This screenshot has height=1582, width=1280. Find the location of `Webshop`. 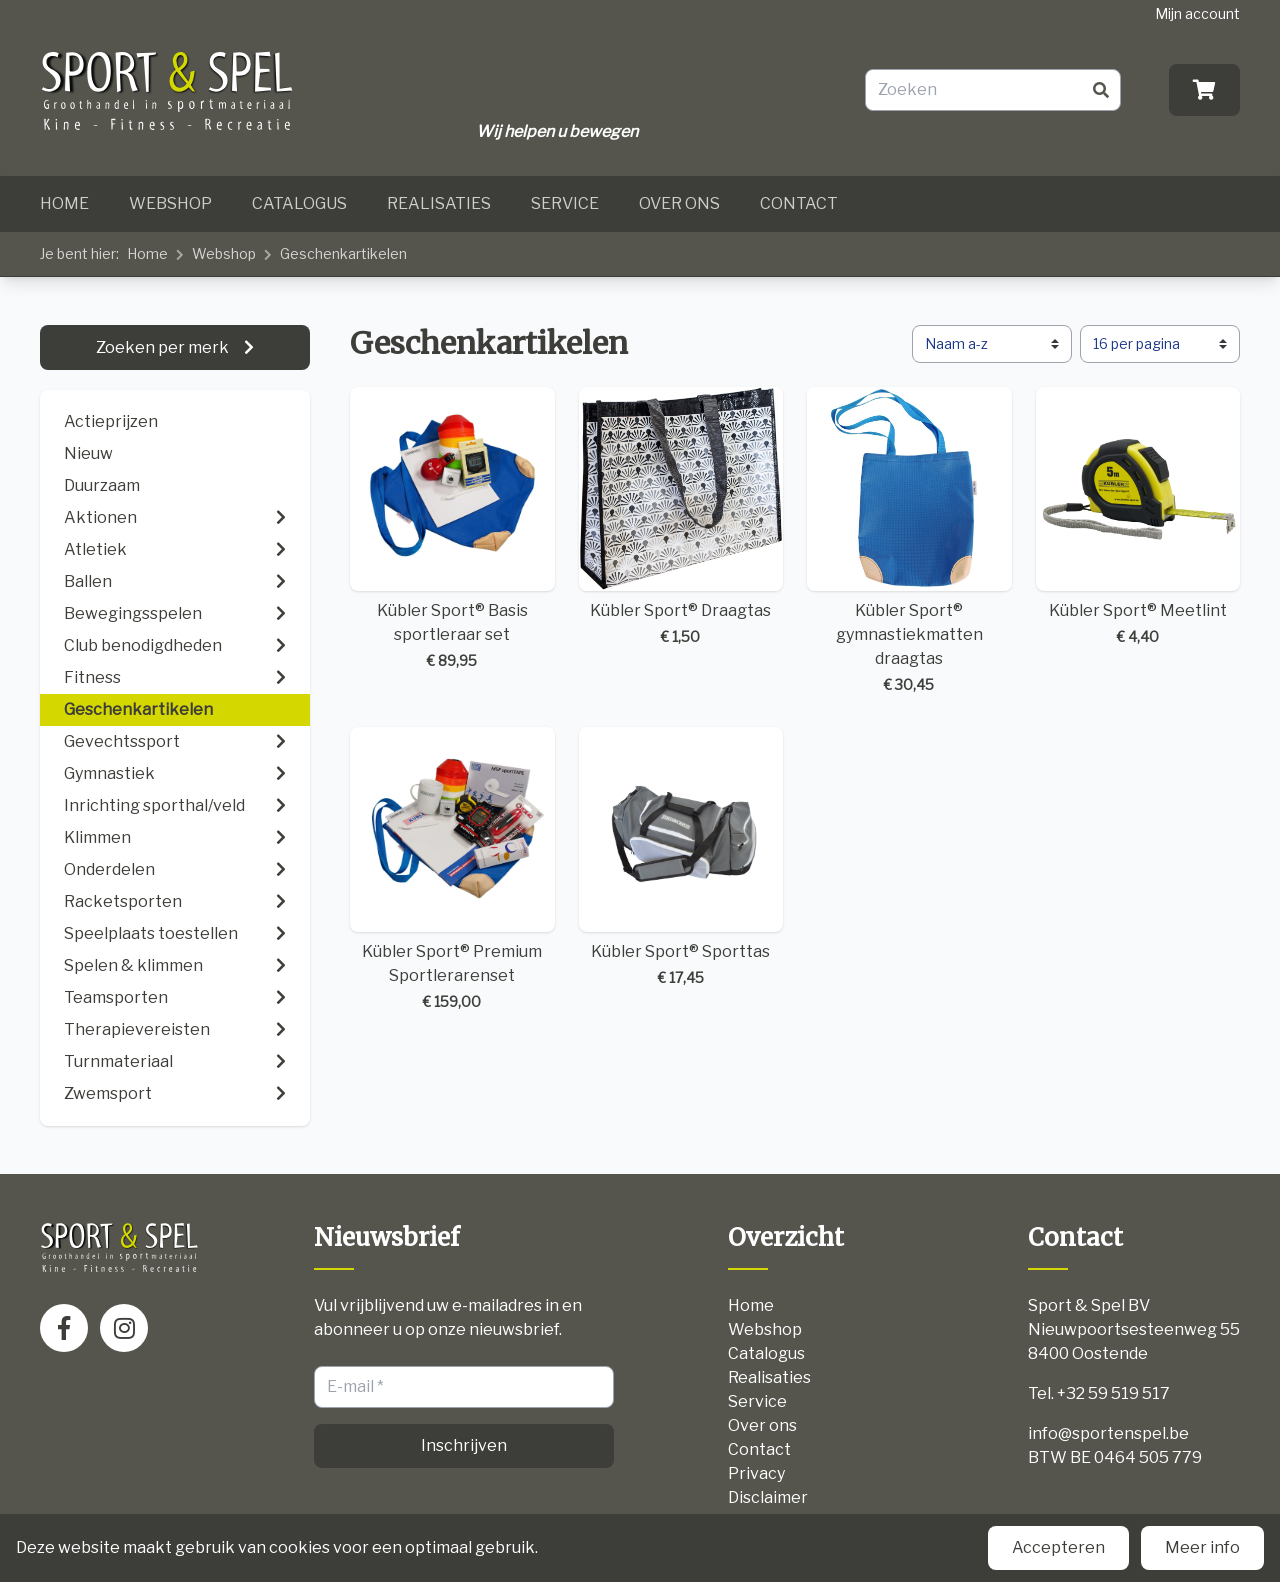

Webshop is located at coordinates (170, 203).